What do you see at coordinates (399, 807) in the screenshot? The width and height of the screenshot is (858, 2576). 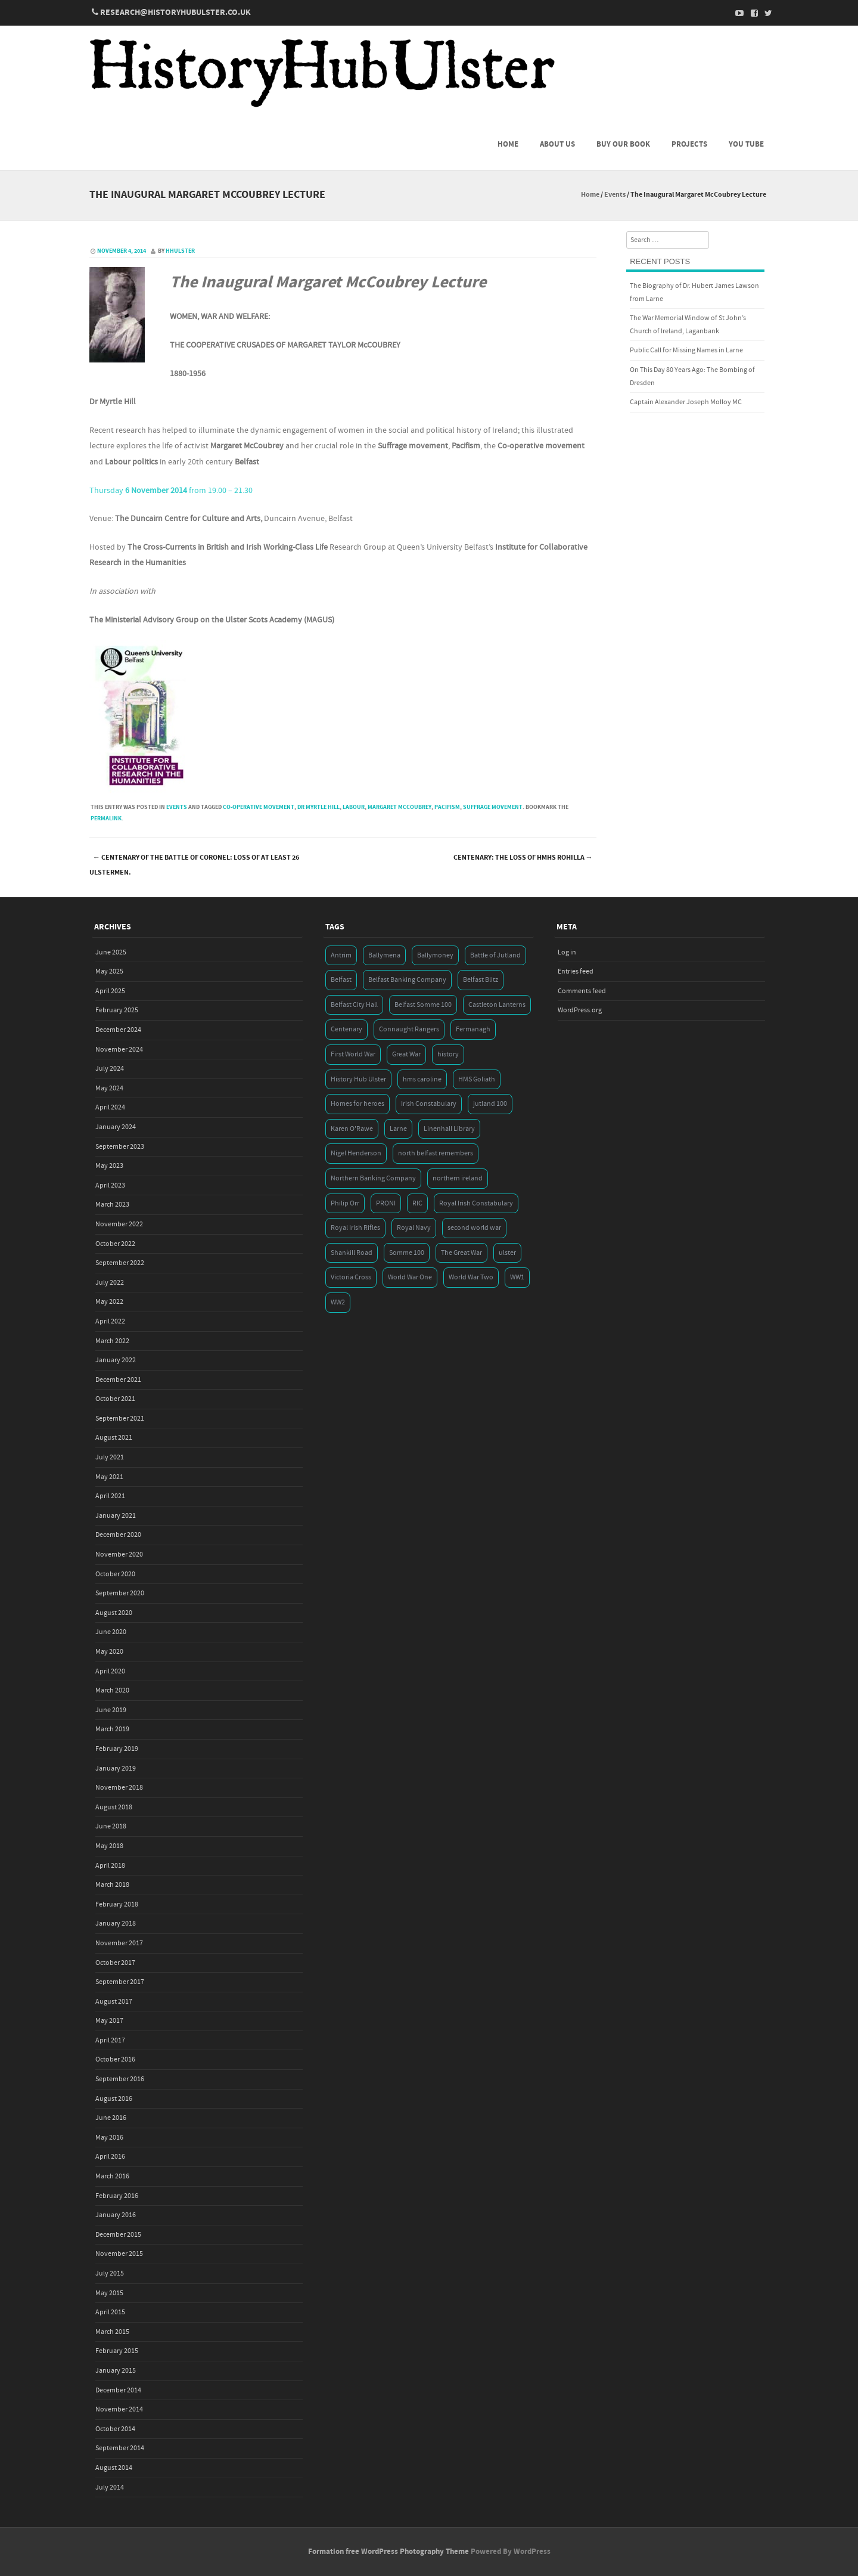 I see `Margaret McCoubrey` at bounding box center [399, 807].